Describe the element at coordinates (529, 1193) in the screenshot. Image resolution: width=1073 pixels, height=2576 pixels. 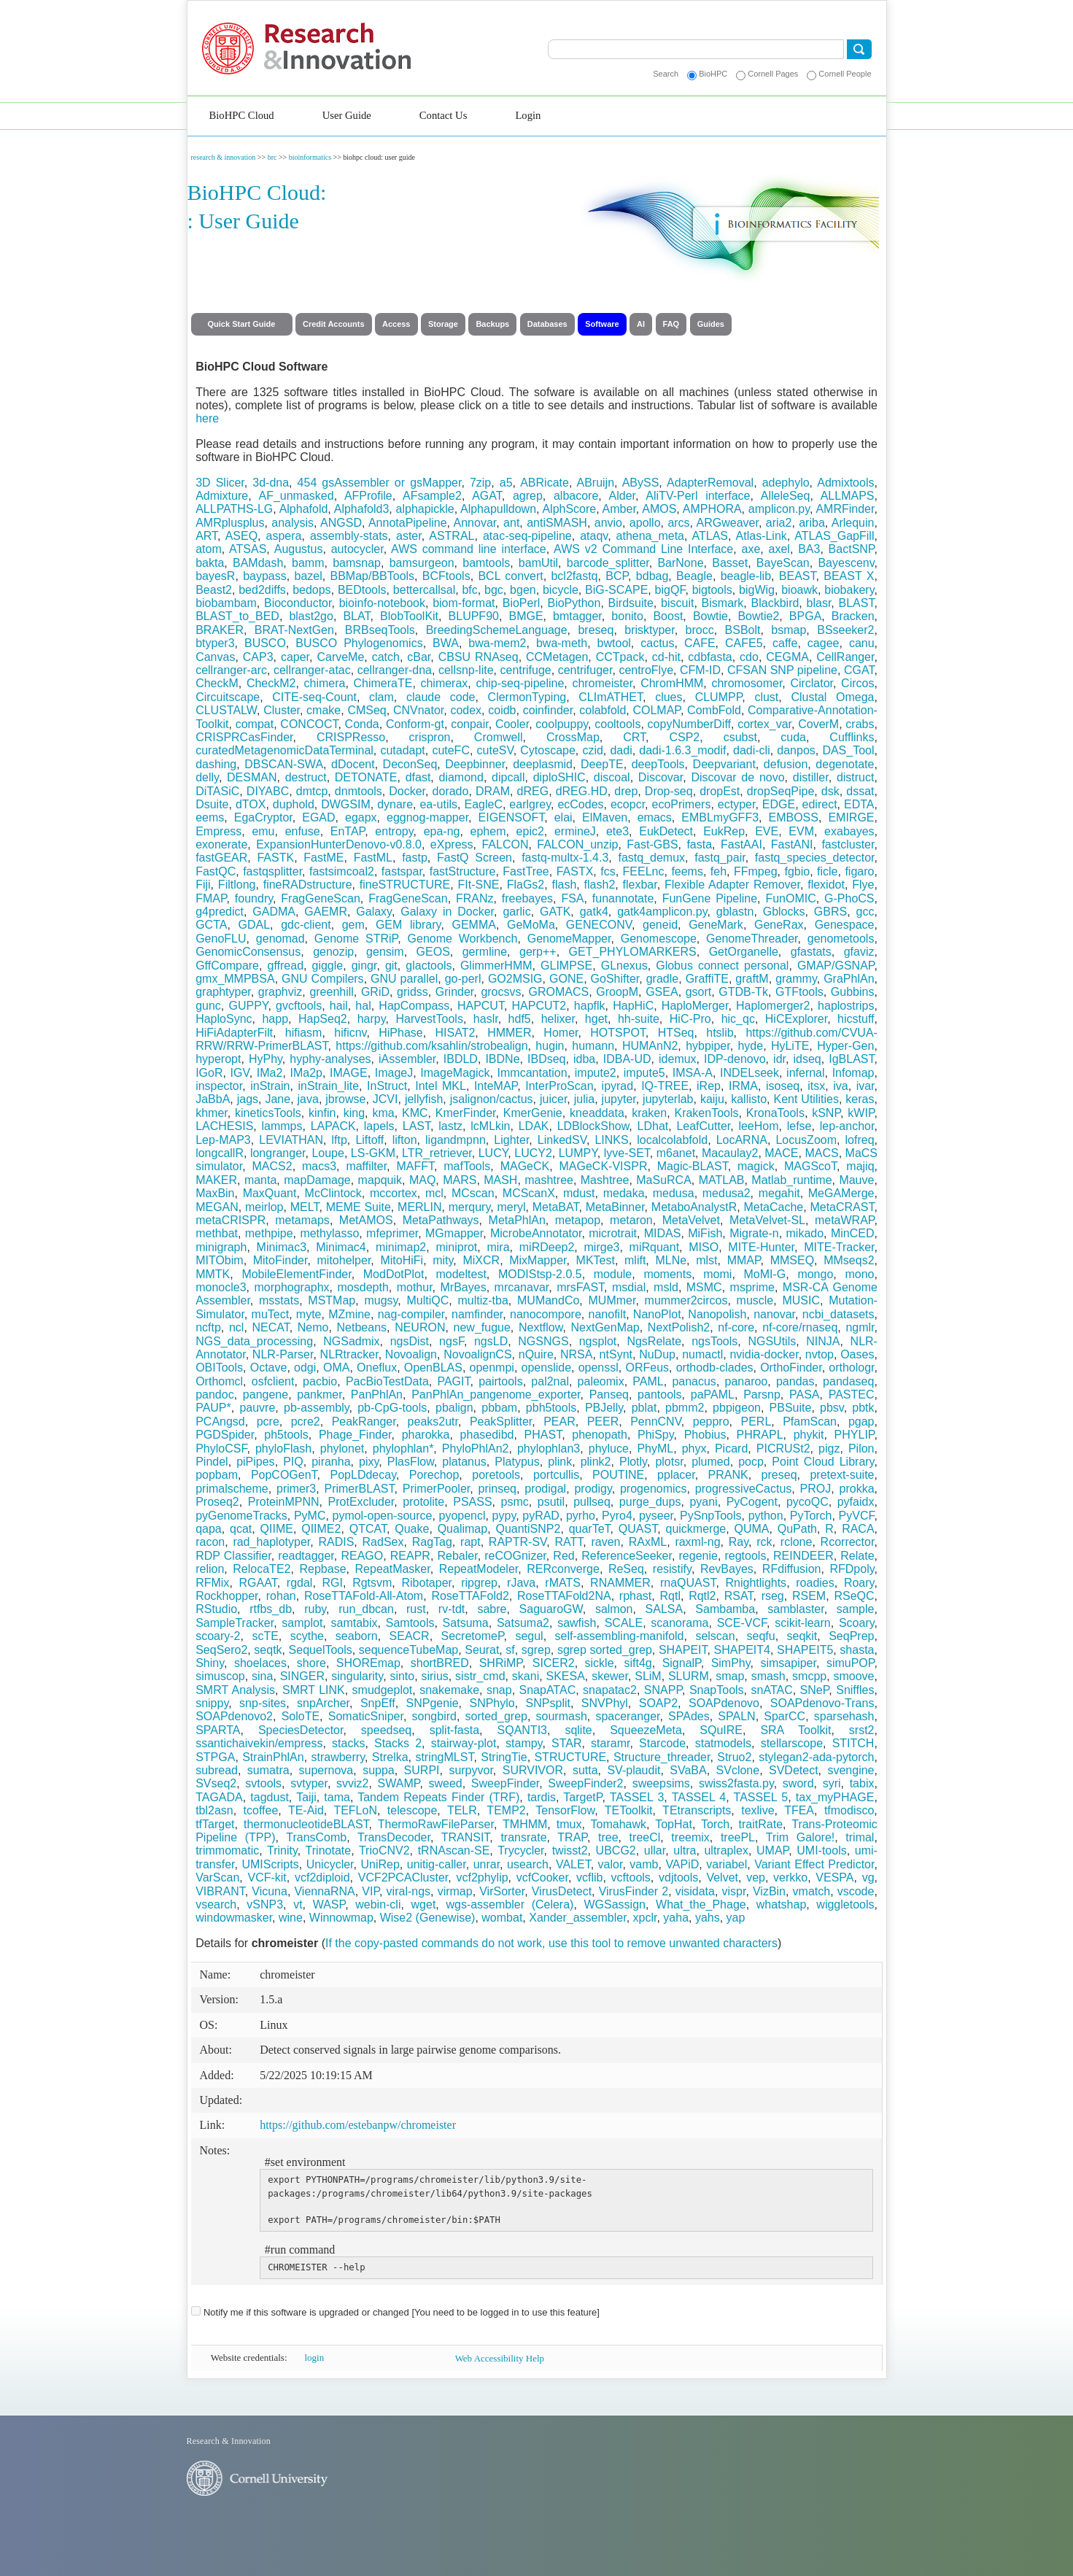
I see `MCScanX` at that location.